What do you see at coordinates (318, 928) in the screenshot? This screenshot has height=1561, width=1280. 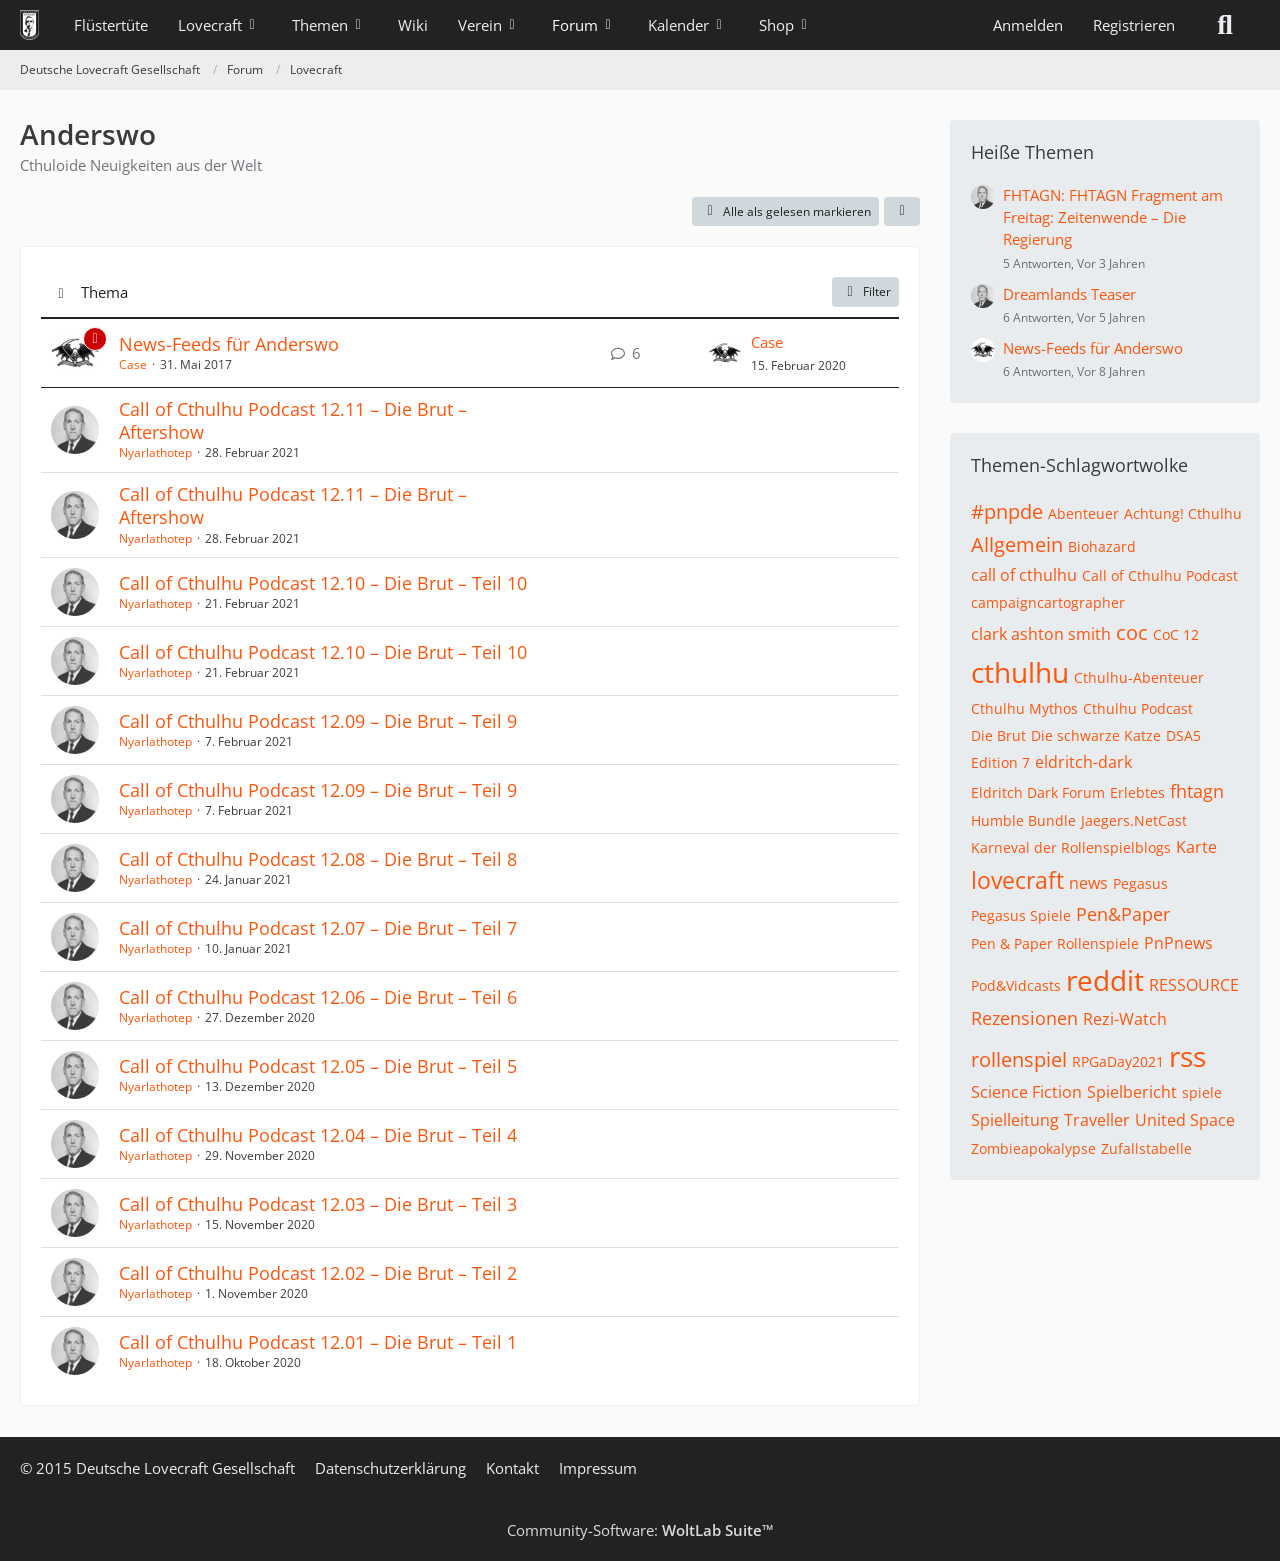 I see `Call of Cthulhu Podcast 12.07 – Die Brut – Teil 7` at bounding box center [318, 928].